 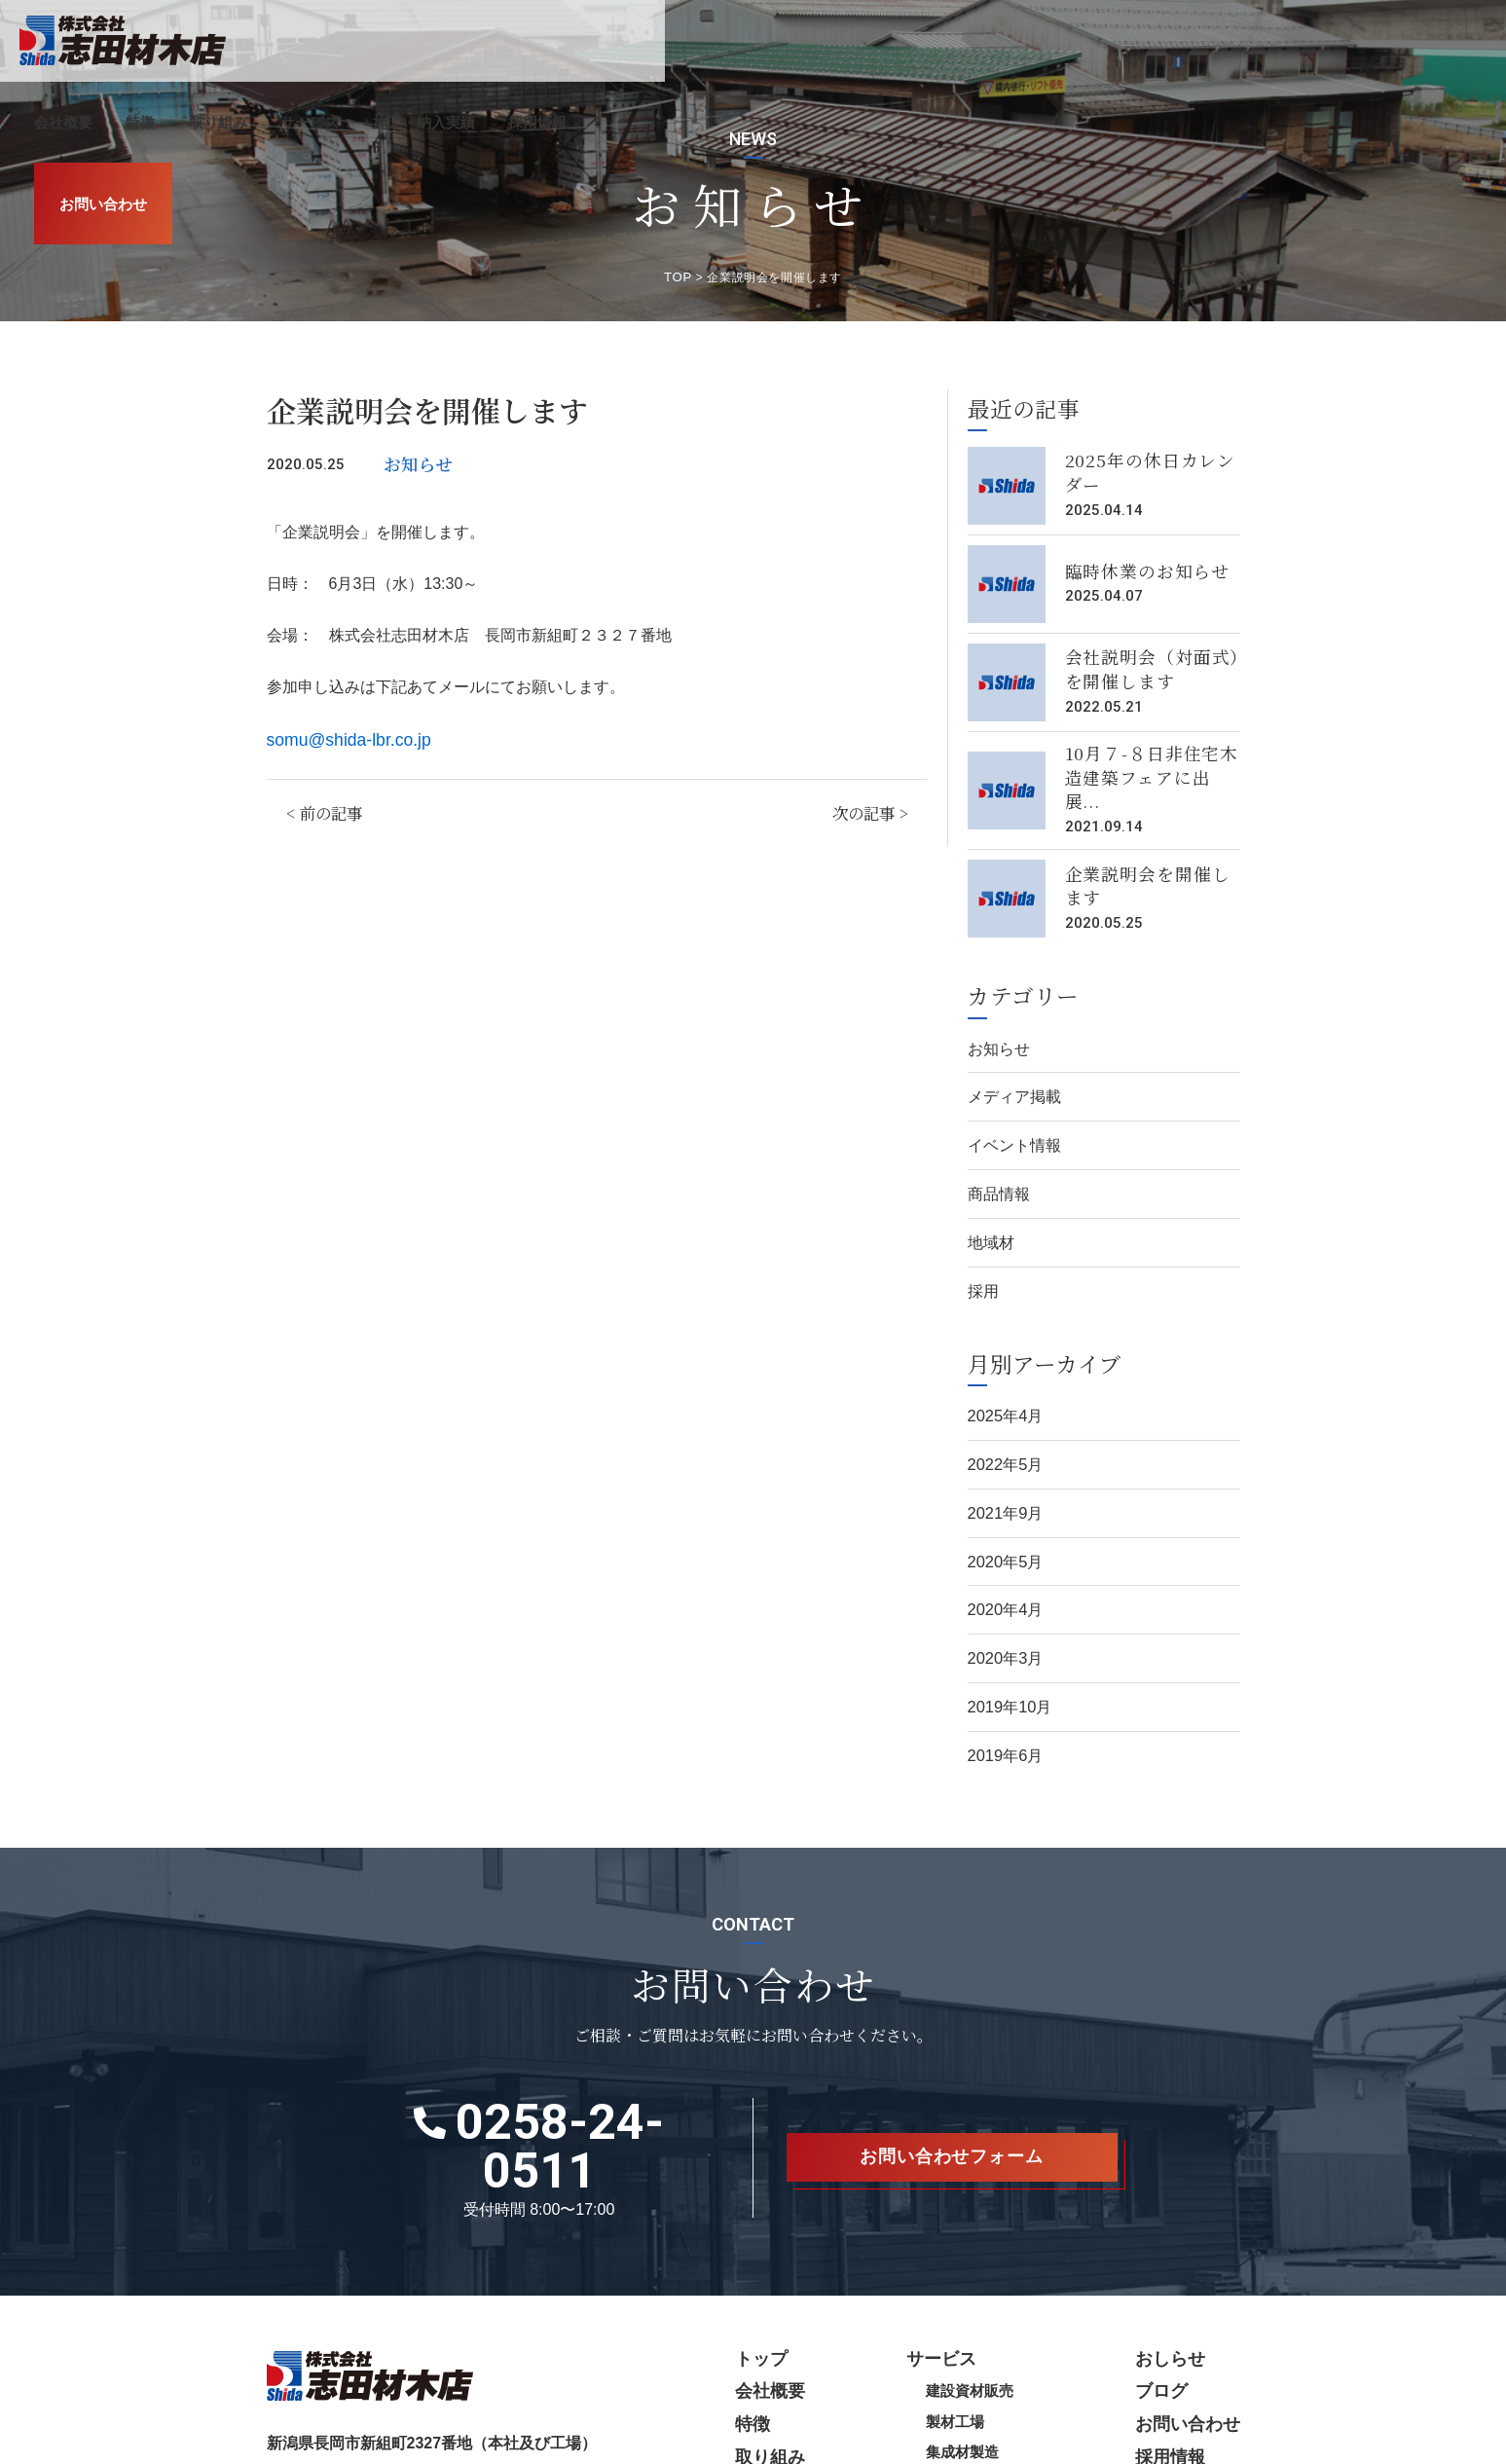 What do you see at coordinates (325, 2448) in the screenshot?
I see `プライバシーポリシー` at bounding box center [325, 2448].